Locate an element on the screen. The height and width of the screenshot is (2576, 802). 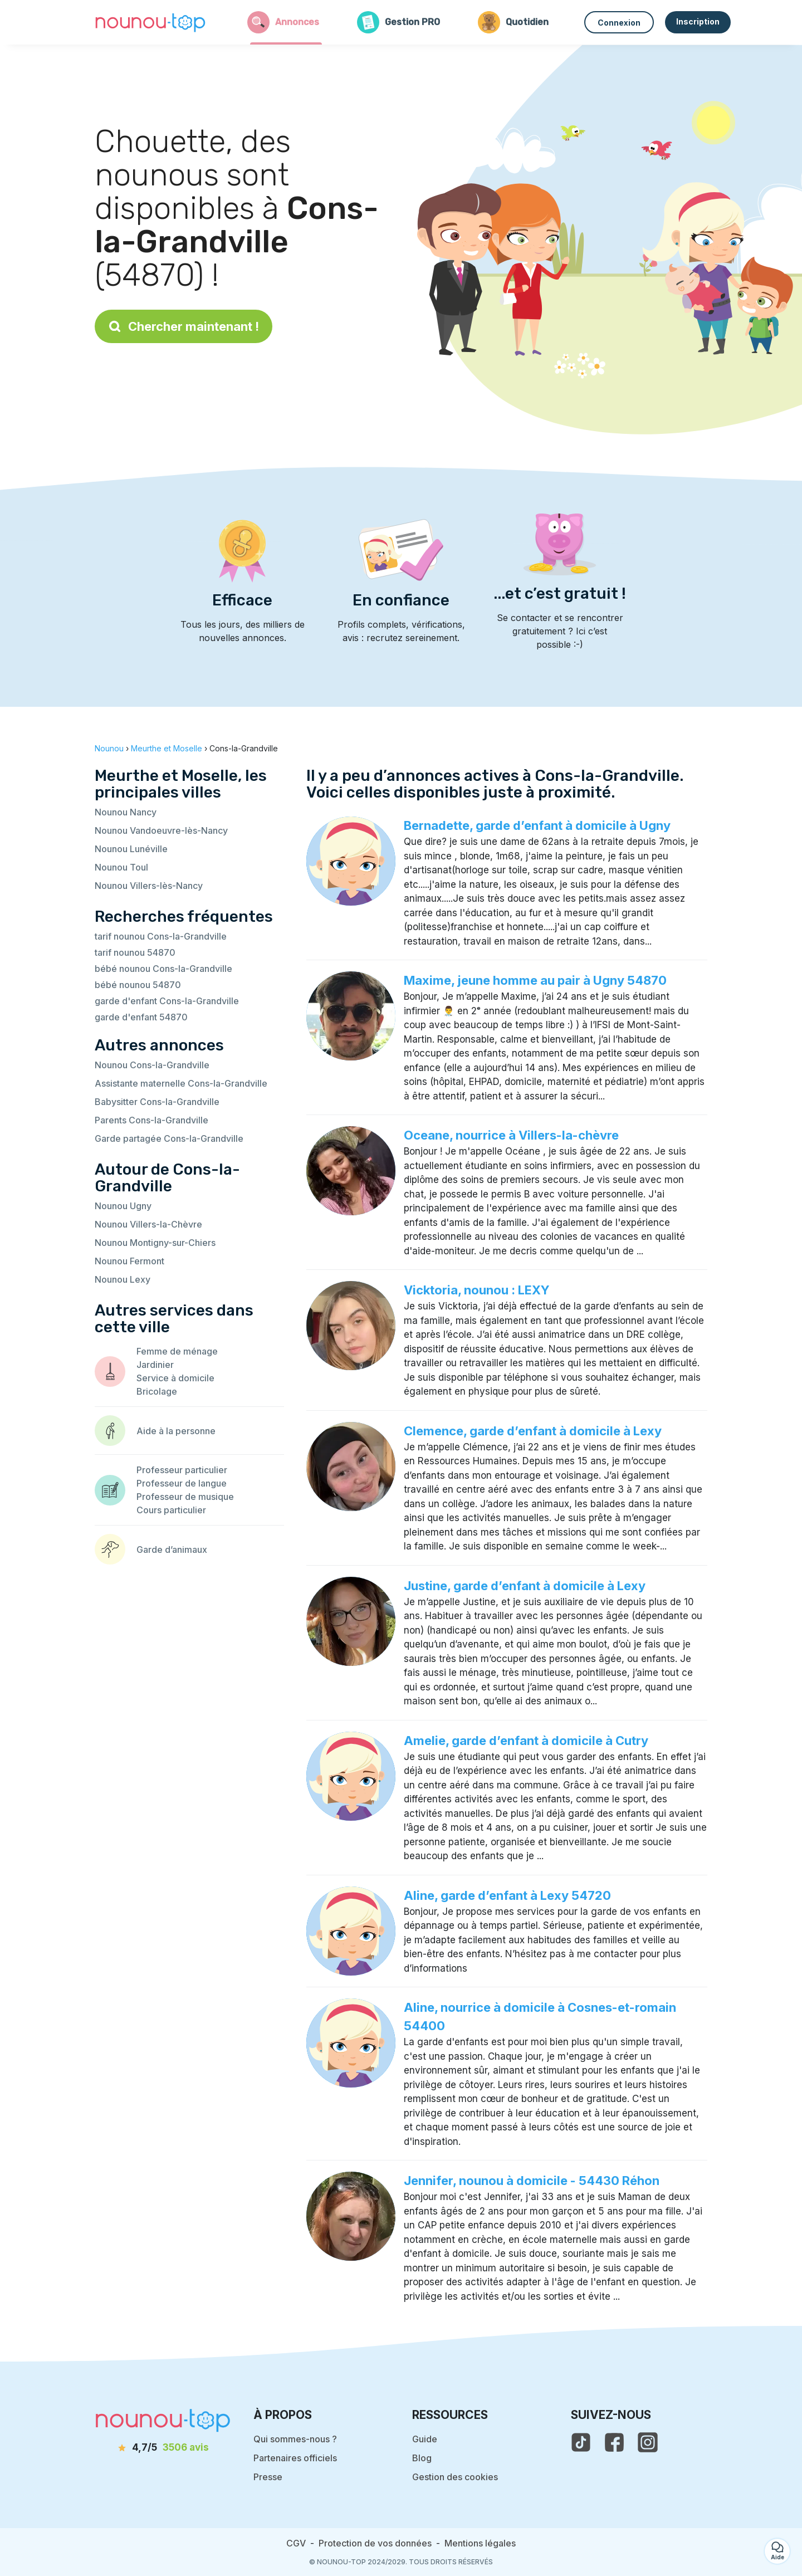
Professeur de langue is located at coordinates (181, 1483).